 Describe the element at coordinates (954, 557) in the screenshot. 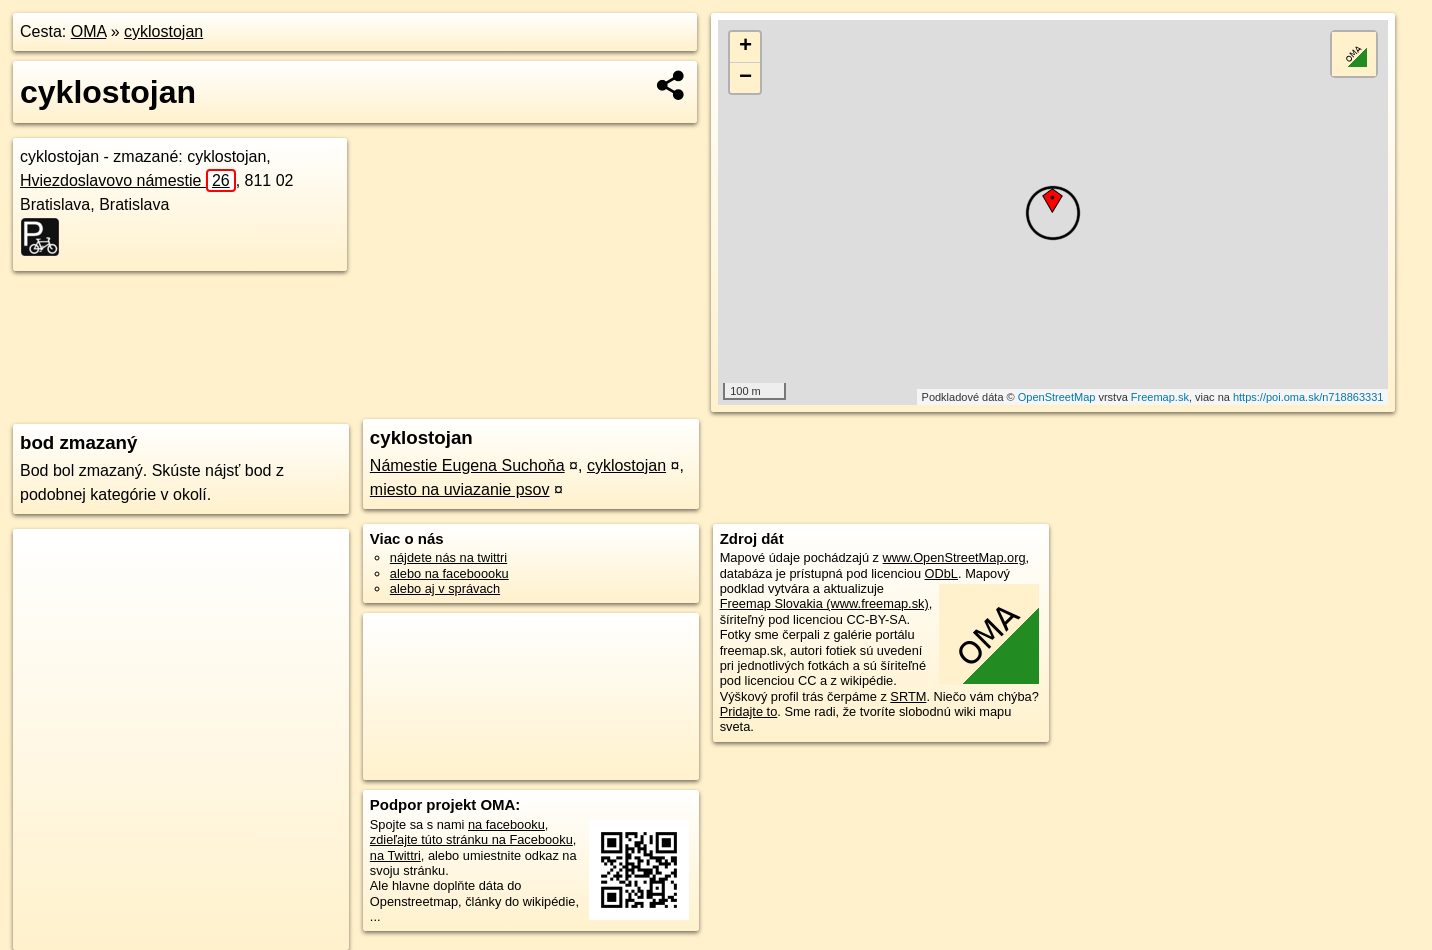

I see `www.OpenStreetMap.org` at that location.